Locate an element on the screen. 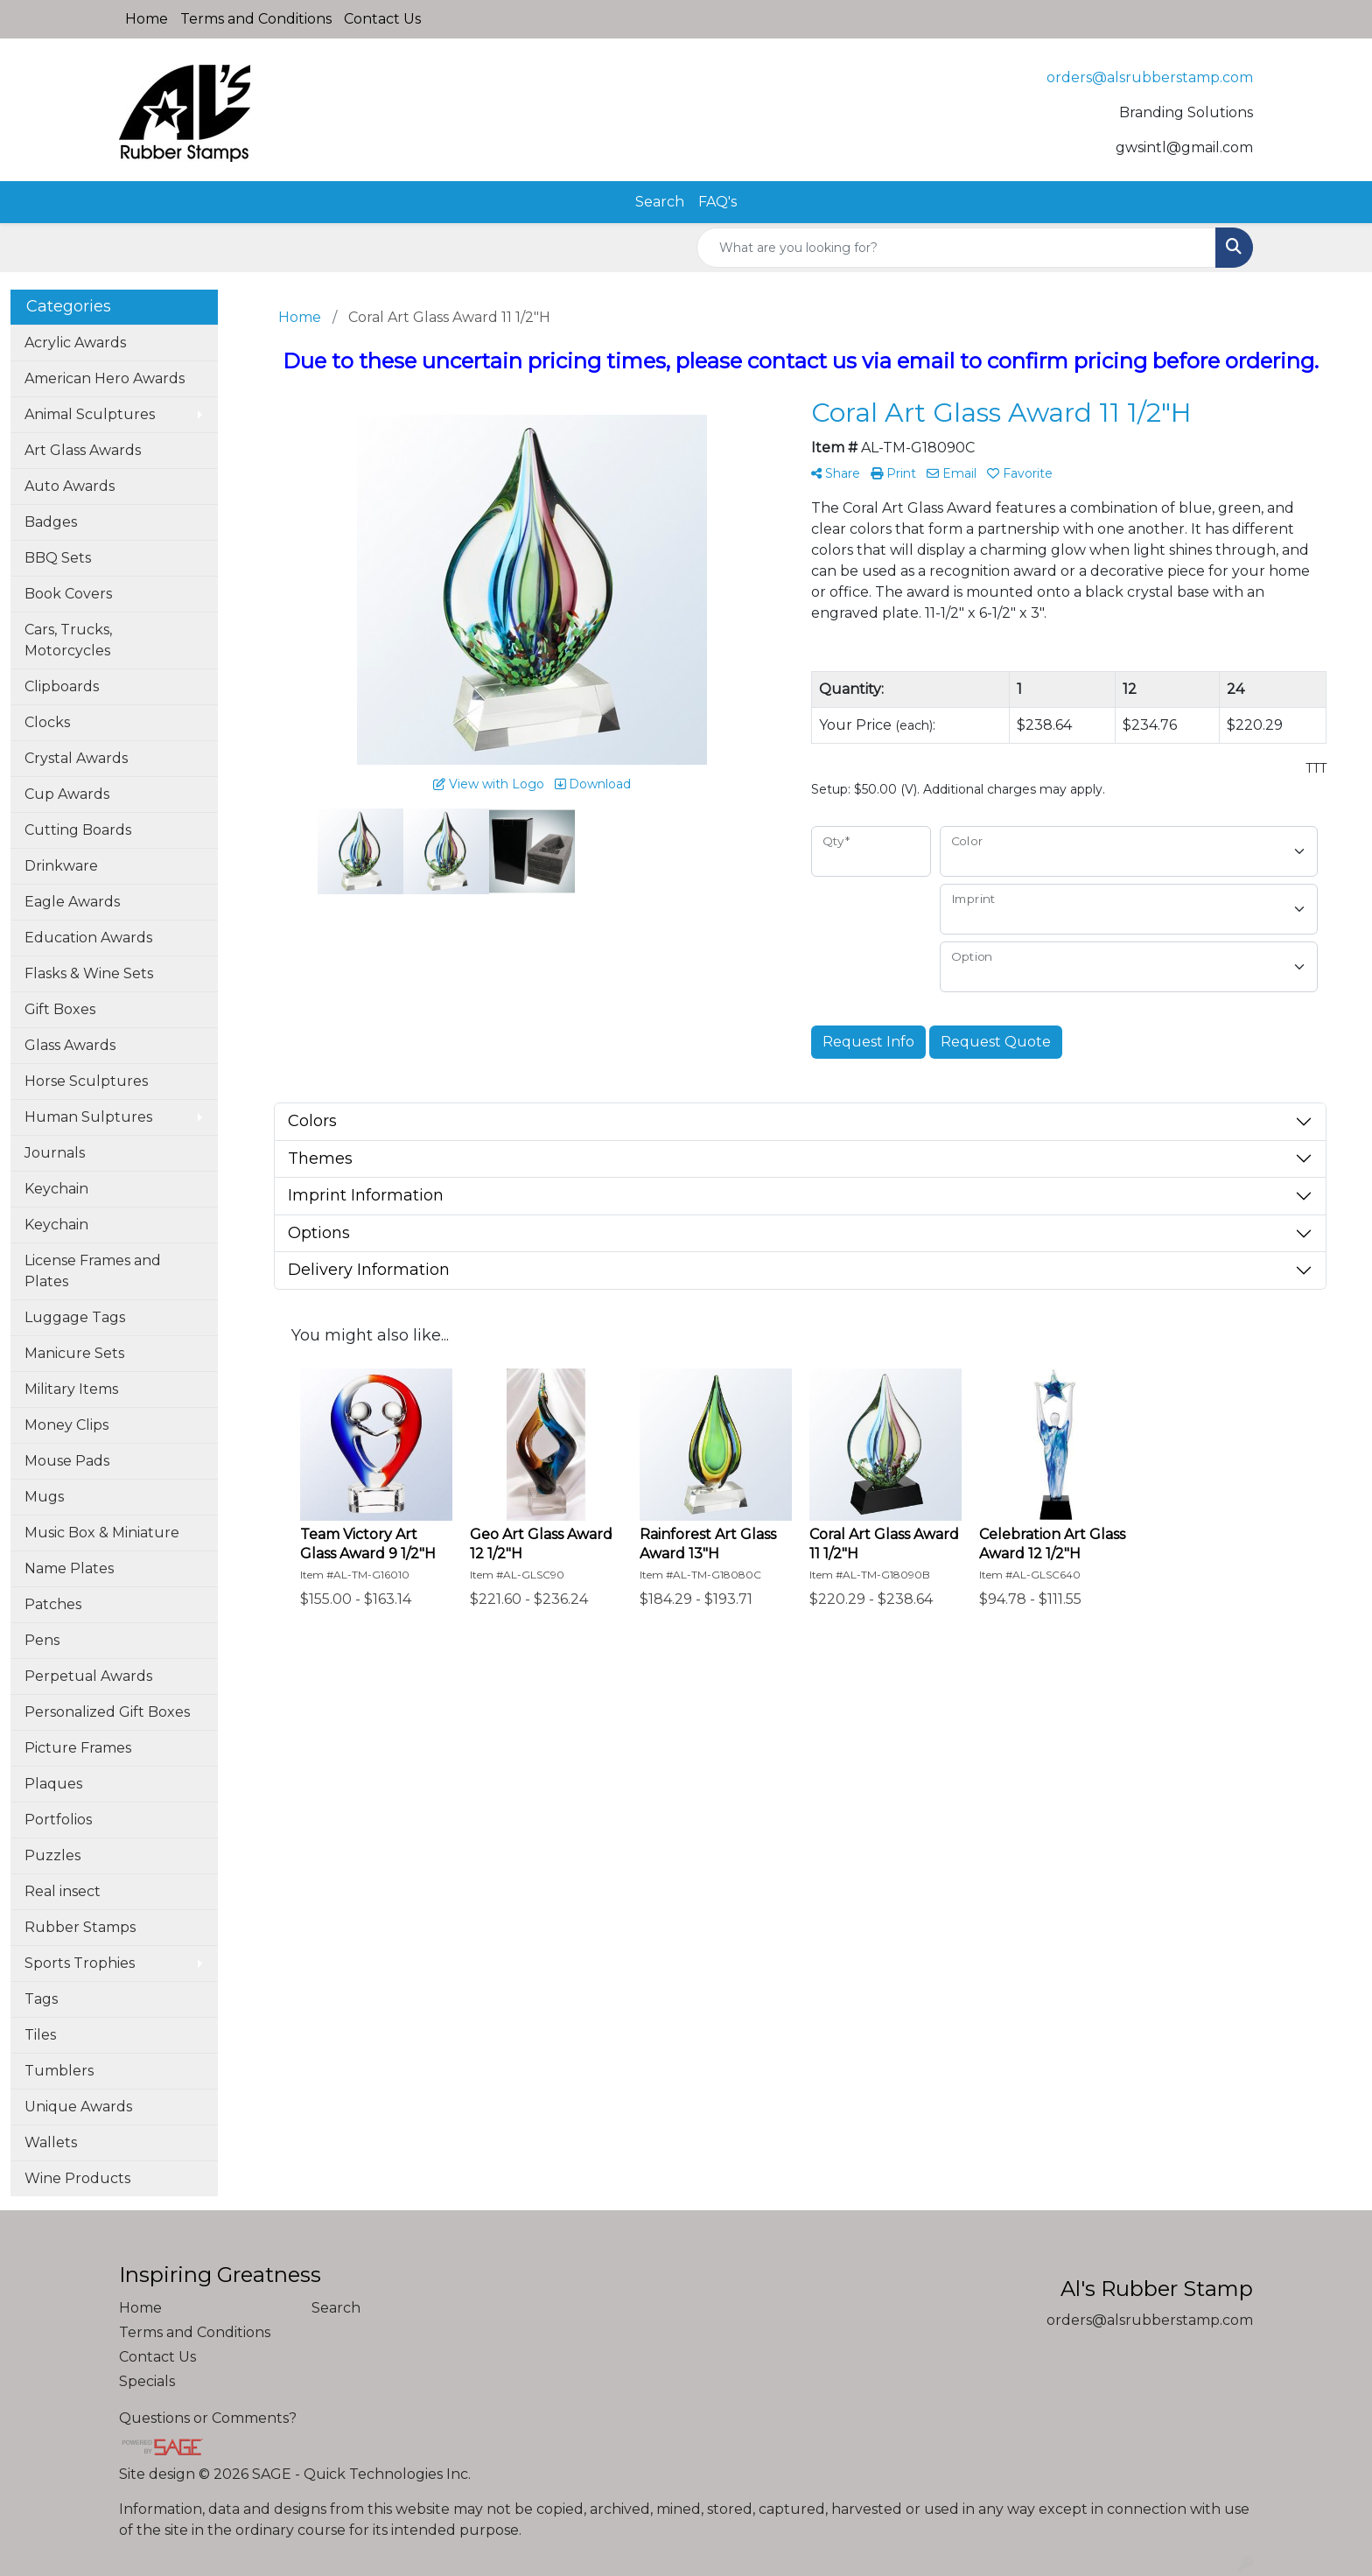 The height and width of the screenshot is (2576, 1372). Luggage Tags is located at coordinates (74, 1317).